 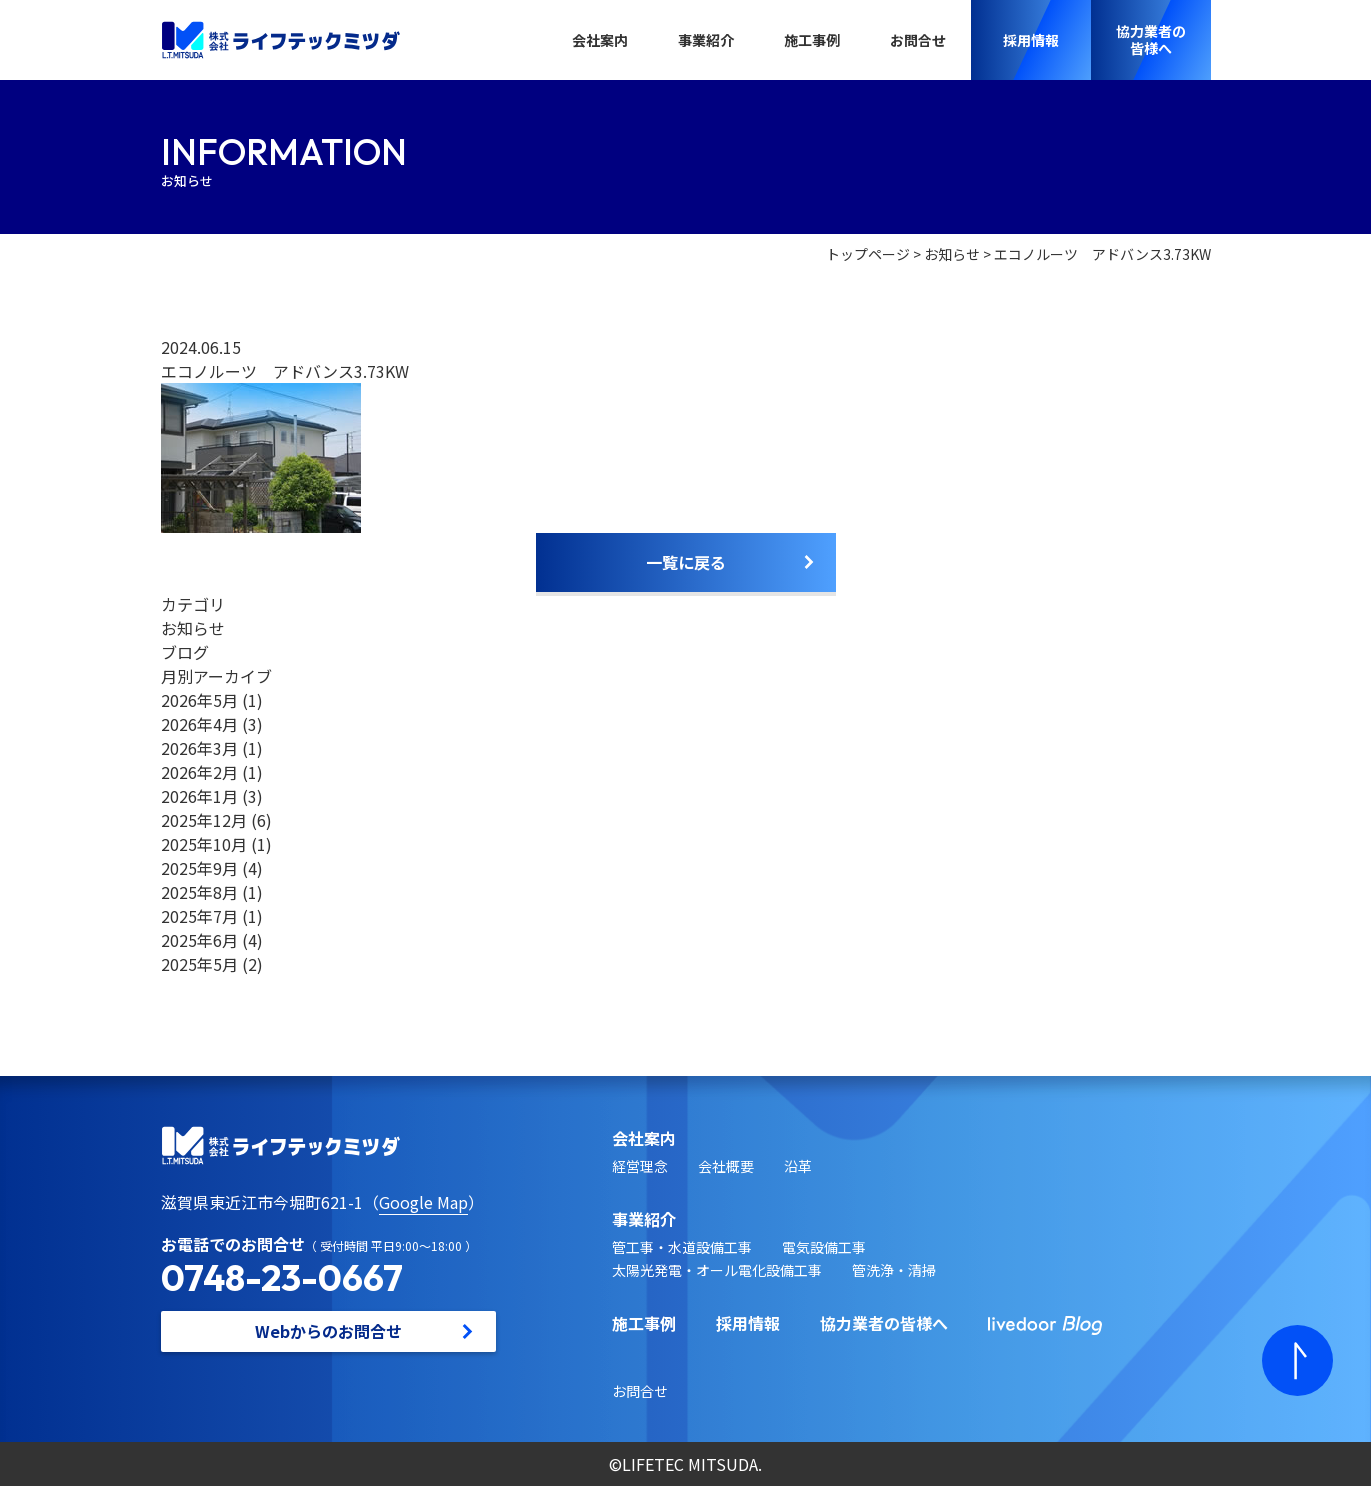 I want to click on 2026年1月, so click(x=199, y=796).